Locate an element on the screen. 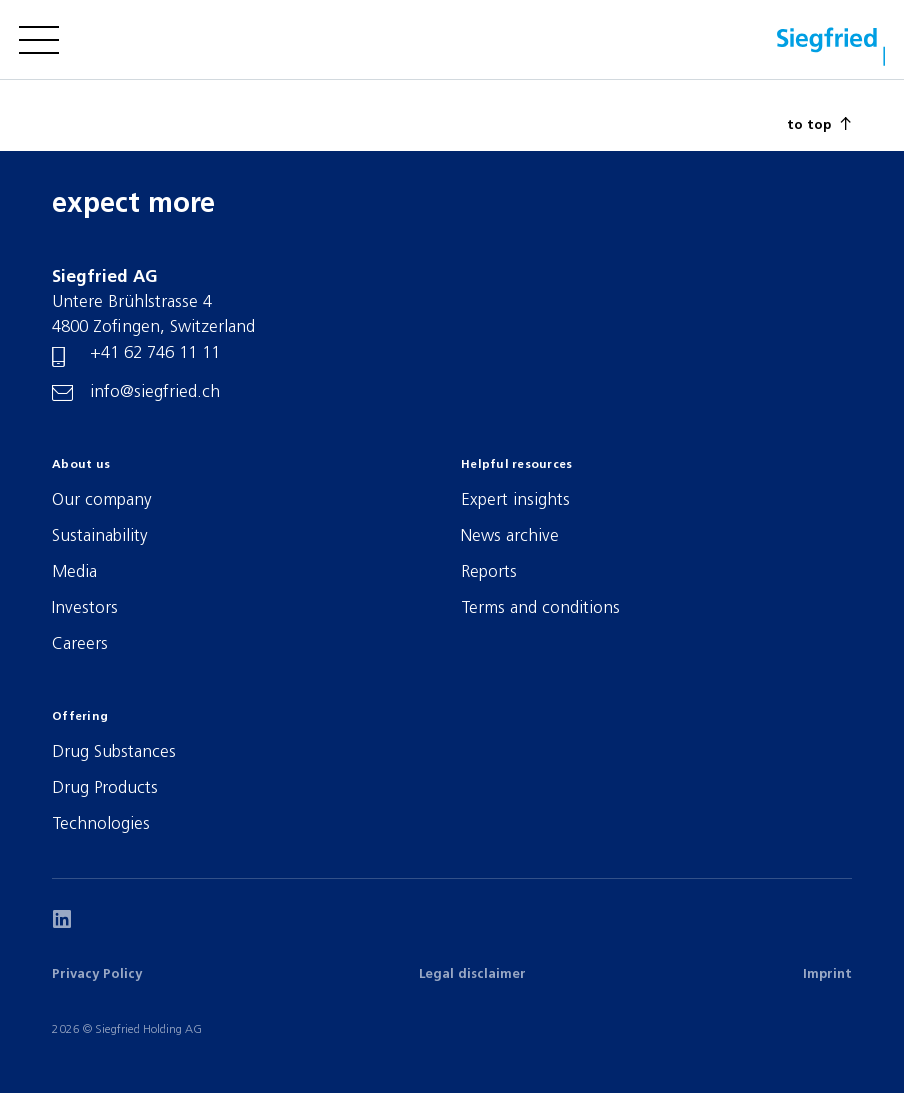 The height and width of the screenshot is (1093, 904). Reports is located at coordinates (489, 572).